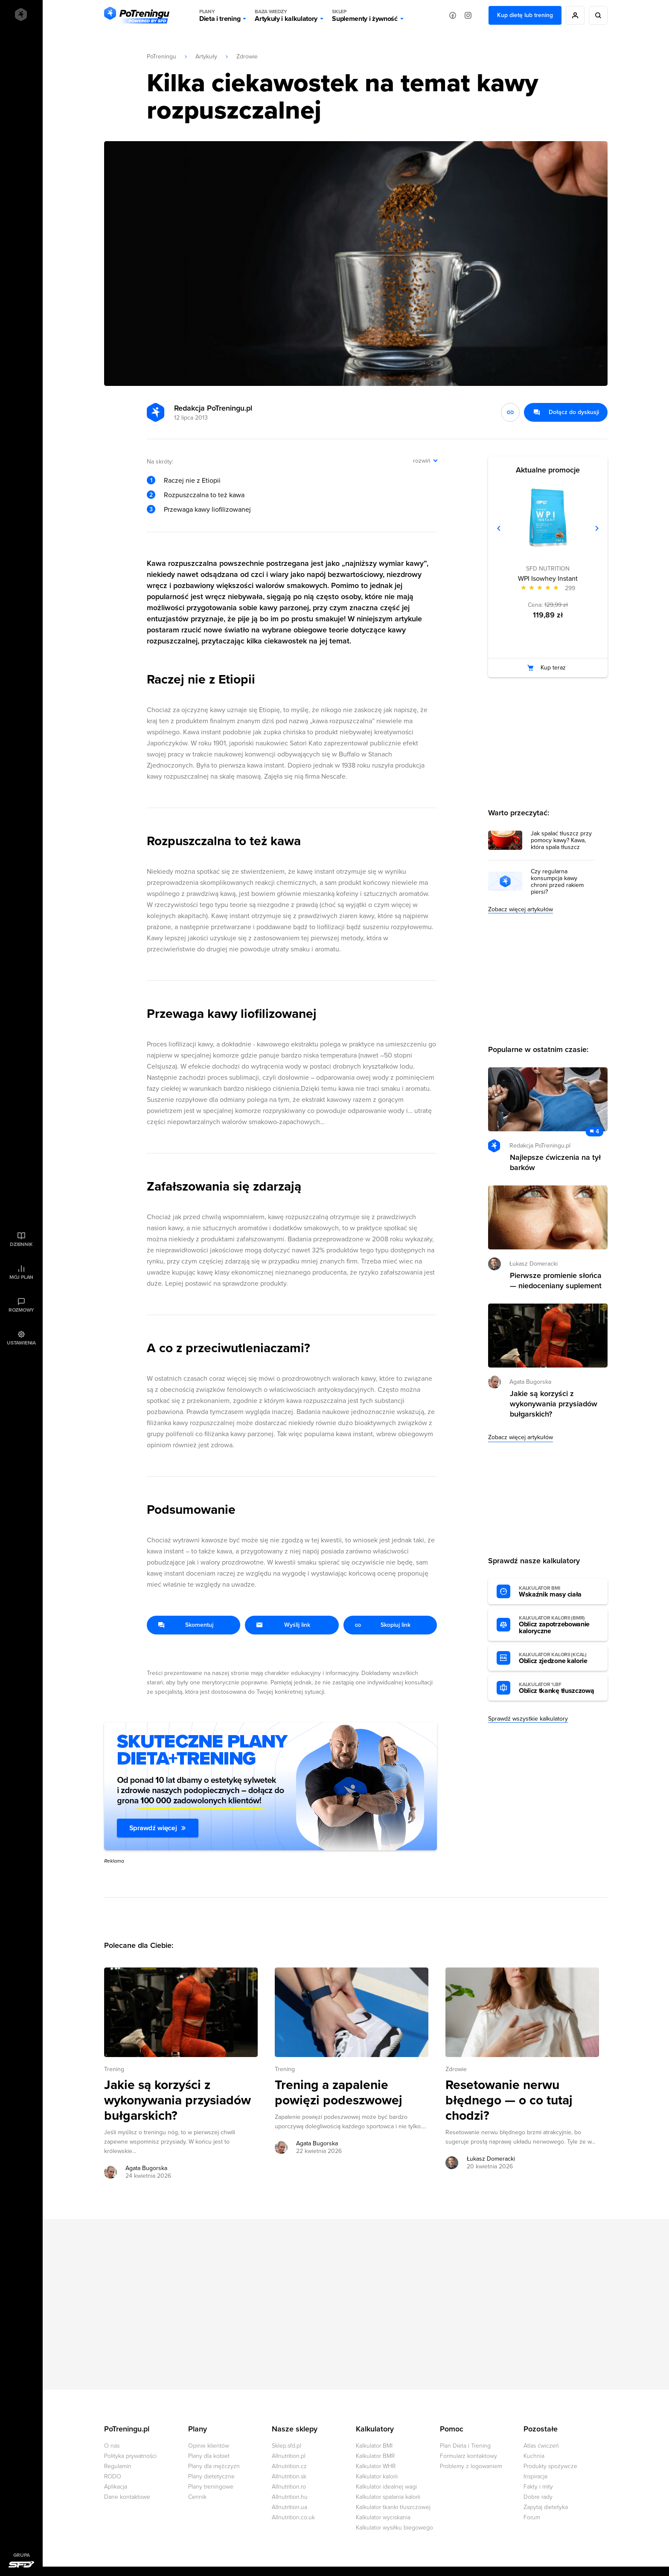  What do you see at coordinates (21, 1244) in the screenshot?
I see `Dziennik` at bounding box center [21, 1244].